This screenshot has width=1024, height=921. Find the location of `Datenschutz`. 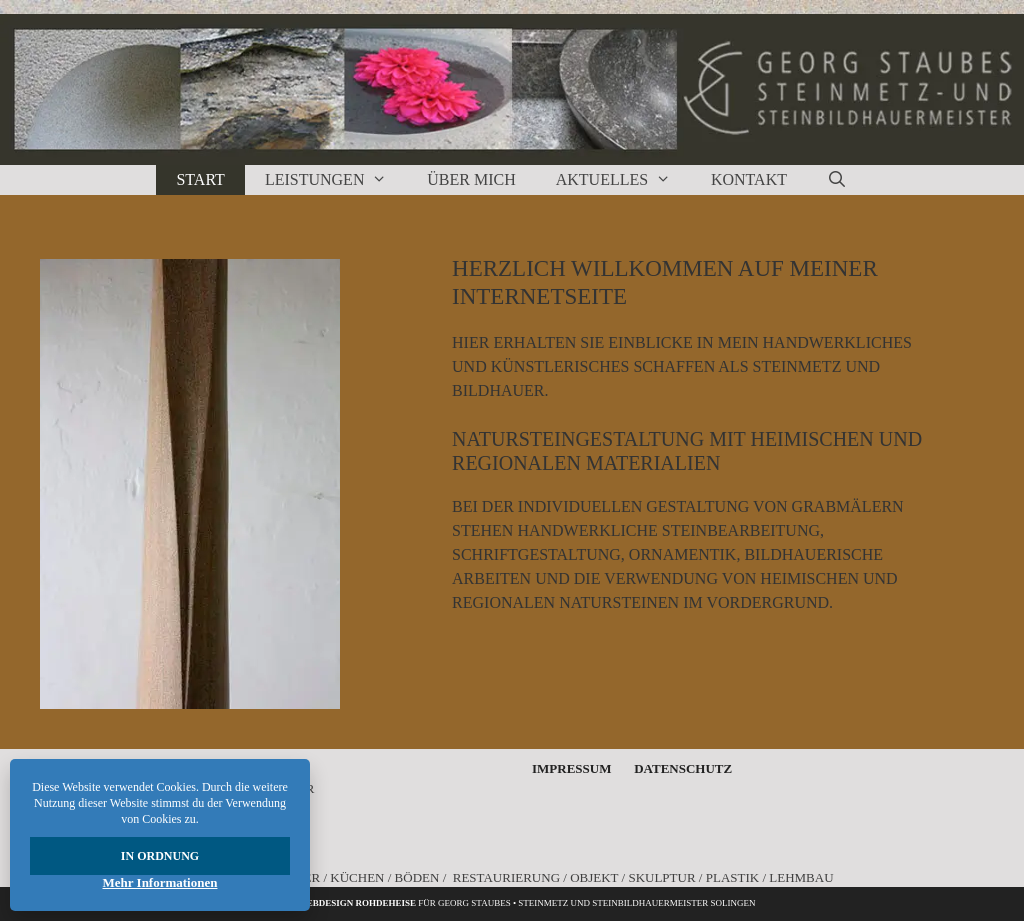

Datenschutz is located at coordinates (683, 768).